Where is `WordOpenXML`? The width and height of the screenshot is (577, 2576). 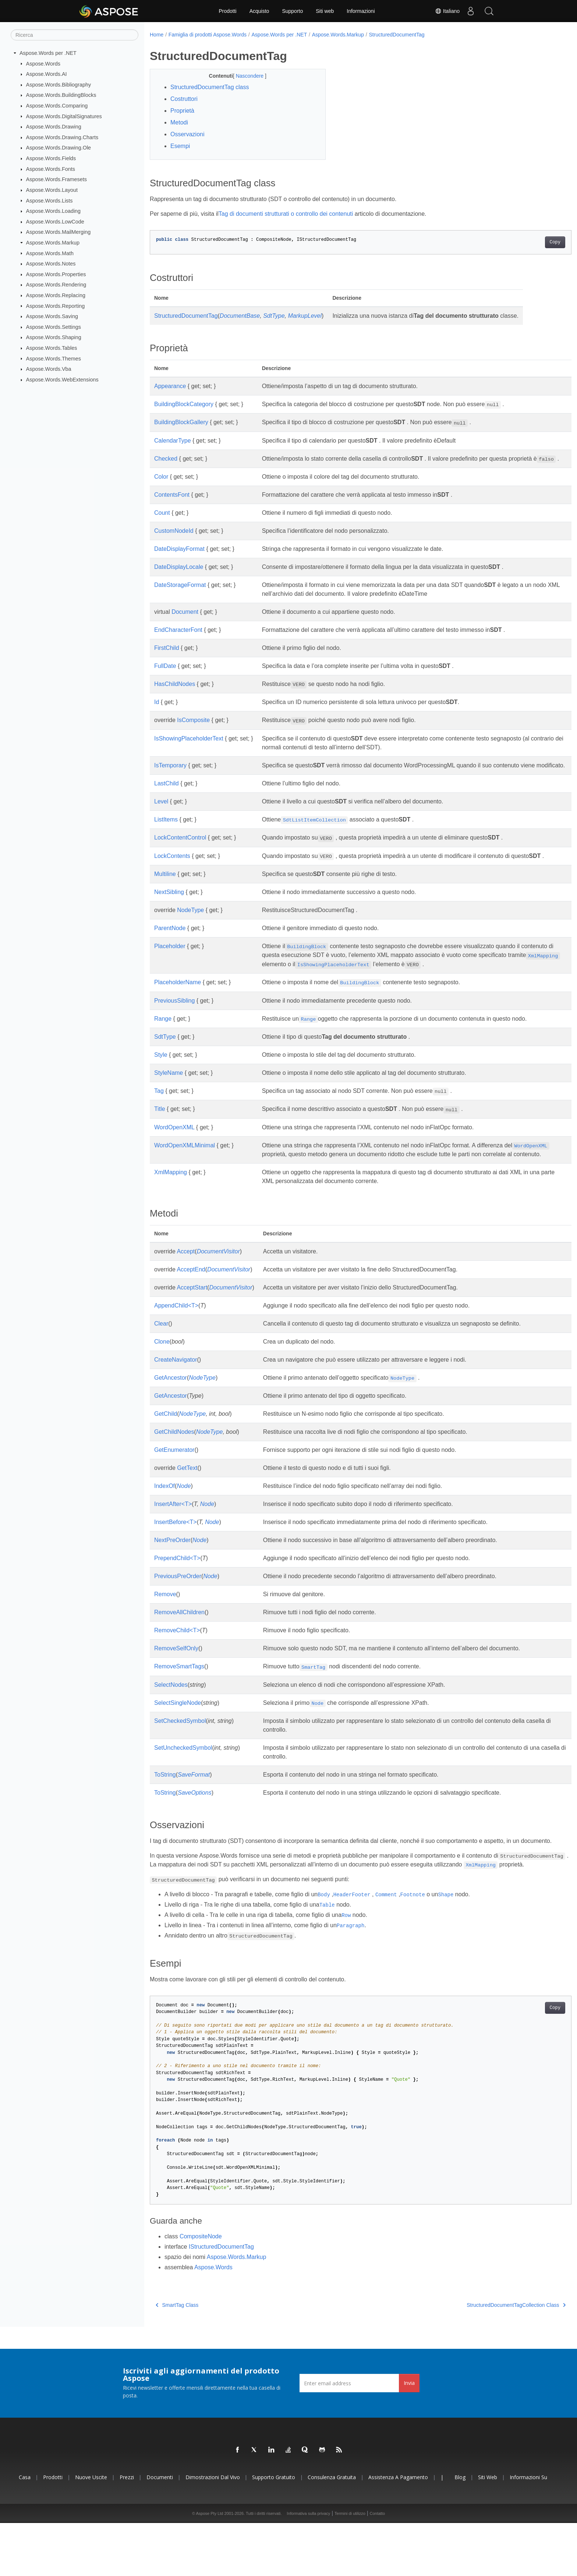 WordOpenXML is located at coordinates (174, 1153).